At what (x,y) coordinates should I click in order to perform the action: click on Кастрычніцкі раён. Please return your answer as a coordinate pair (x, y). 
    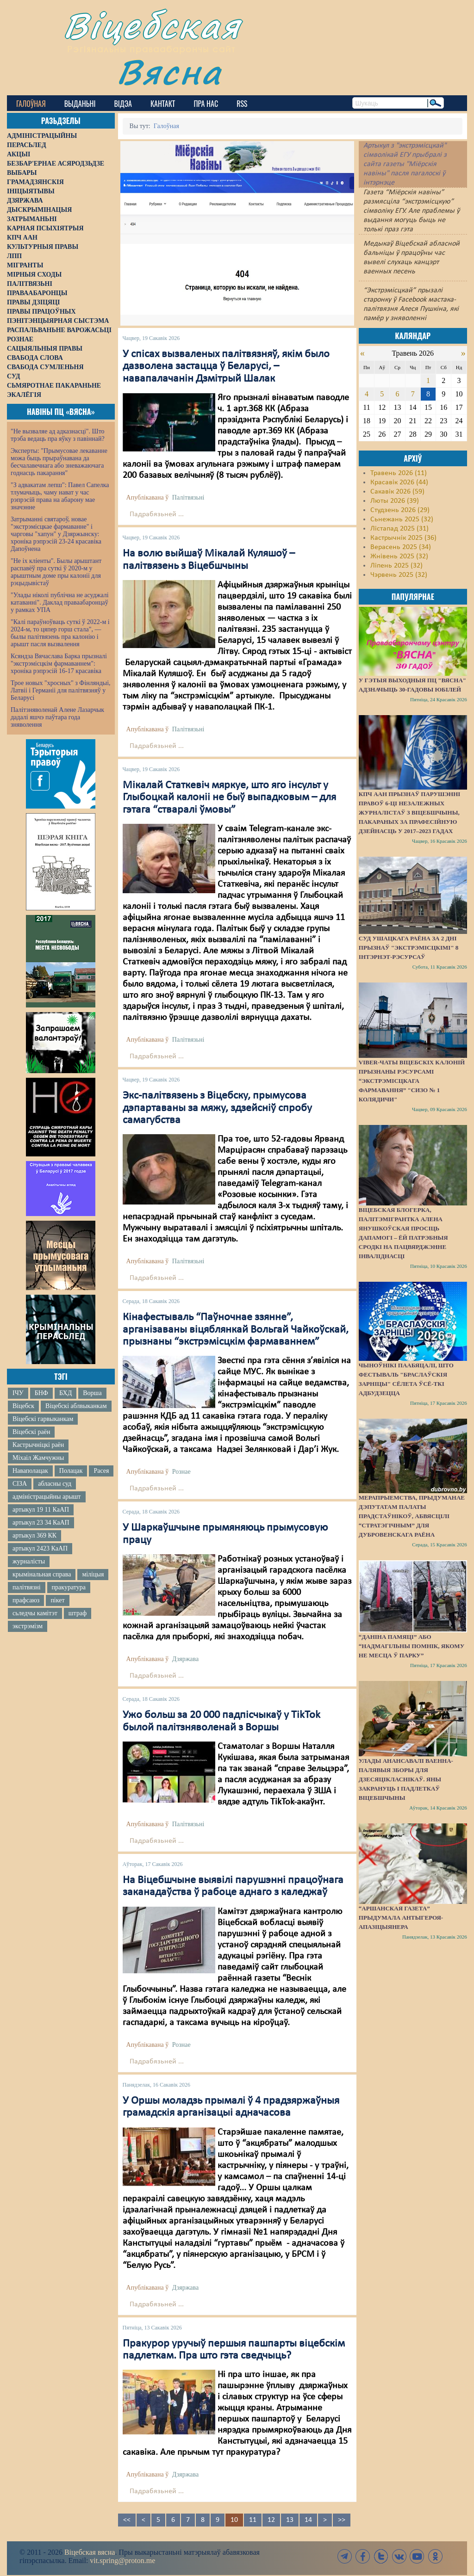
    Looking at the image, I should click on (38, 1444).